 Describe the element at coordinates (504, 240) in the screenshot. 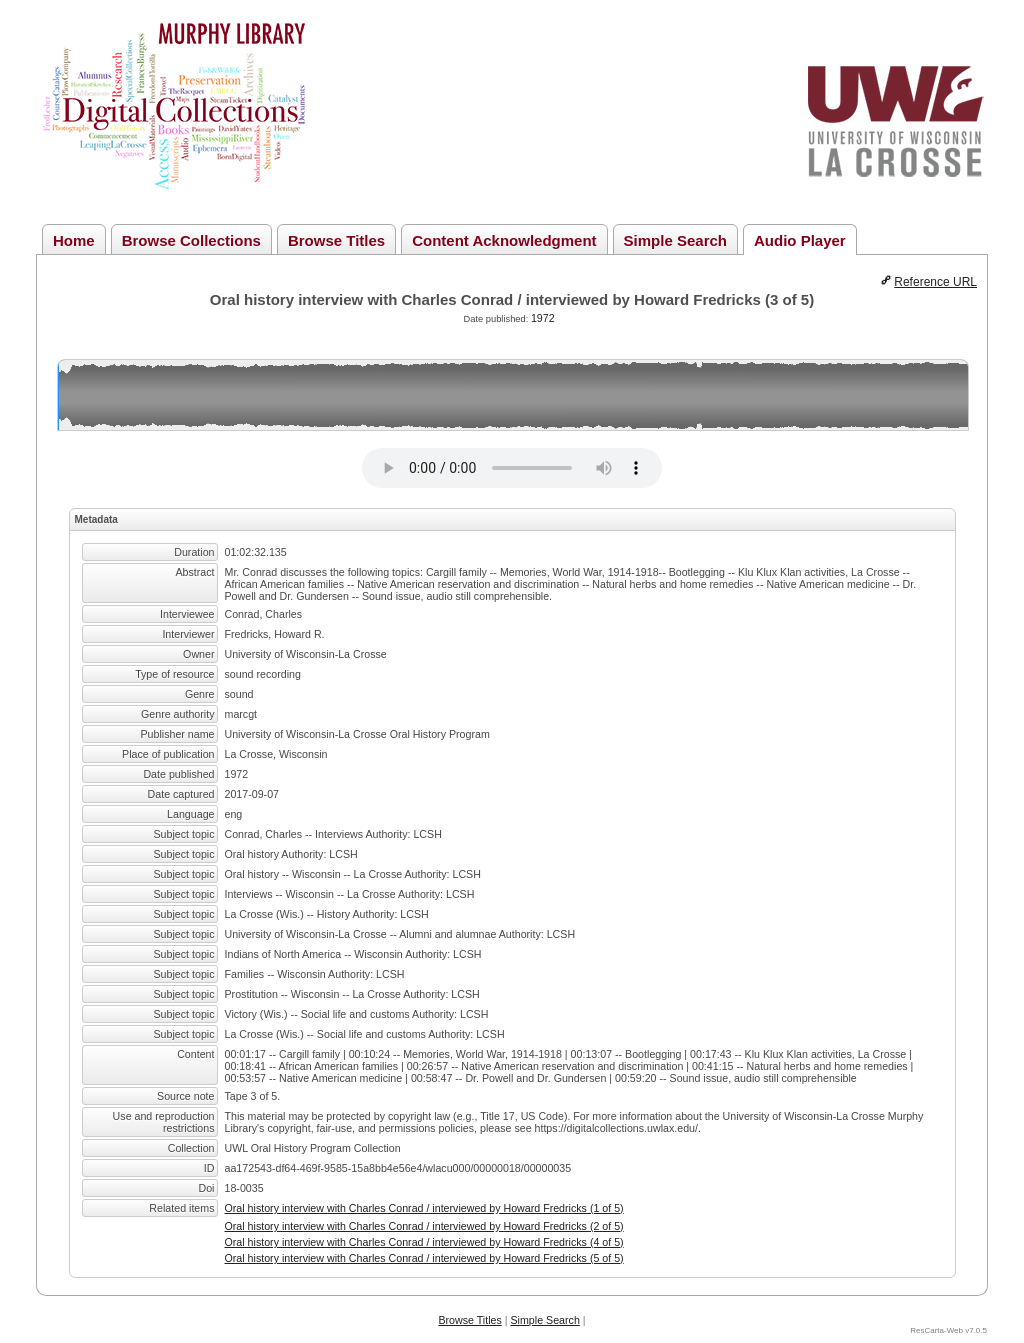

I see `Content Acknowledgment` at that location.